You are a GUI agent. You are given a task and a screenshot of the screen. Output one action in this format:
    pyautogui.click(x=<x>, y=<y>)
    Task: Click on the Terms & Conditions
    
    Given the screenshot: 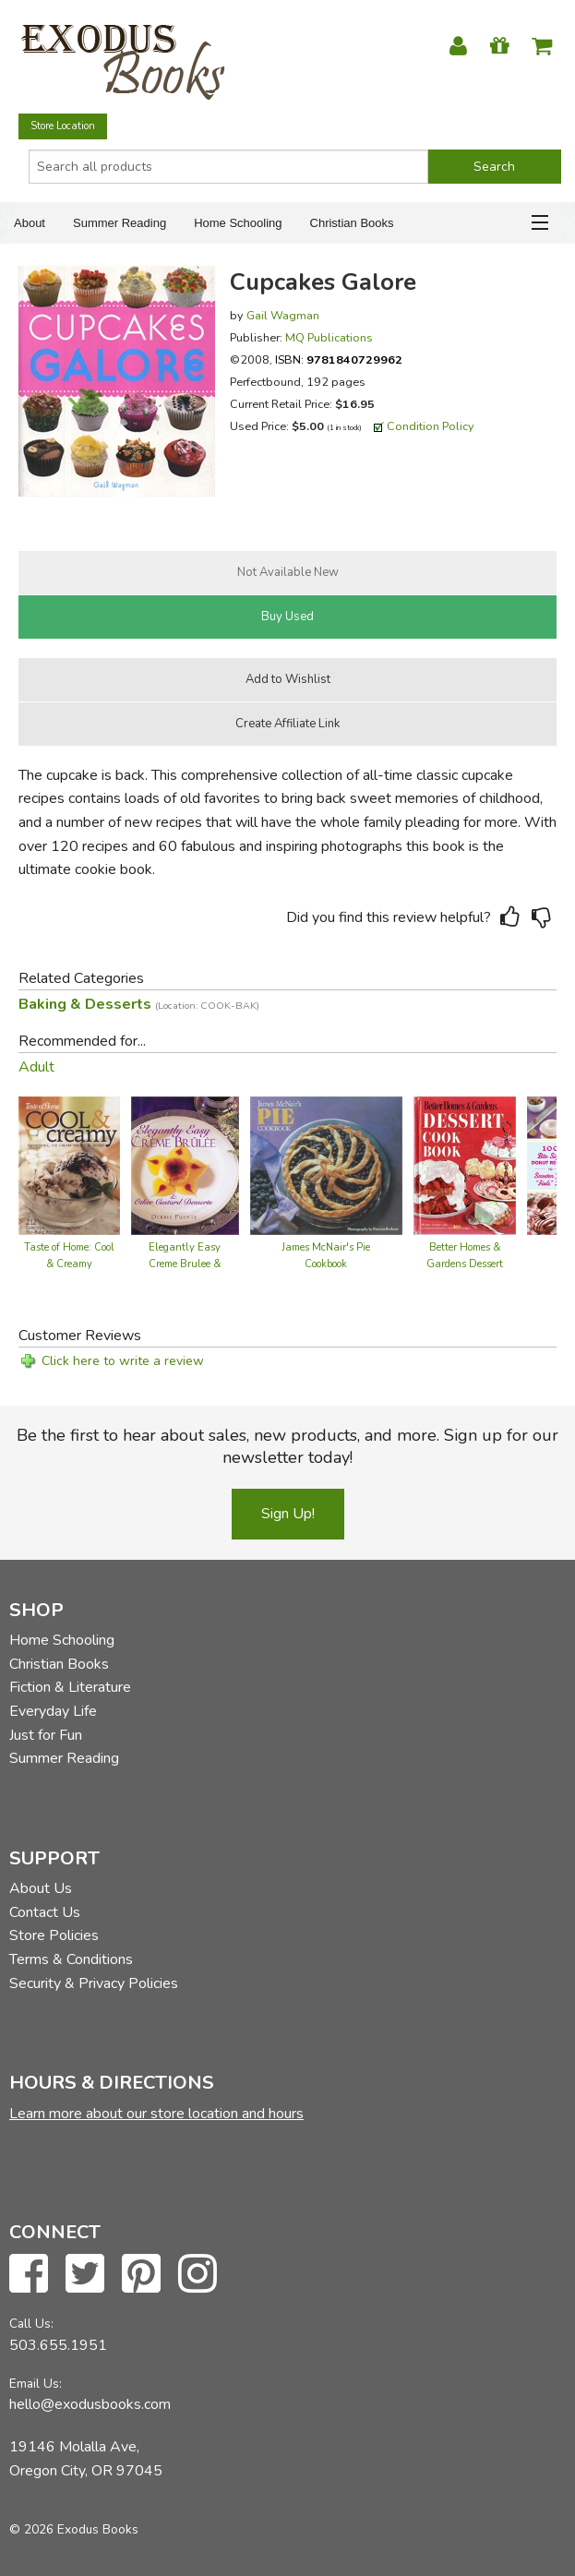 What is the action you would take?
    pyautogui.click(x=71, y=1959)
    